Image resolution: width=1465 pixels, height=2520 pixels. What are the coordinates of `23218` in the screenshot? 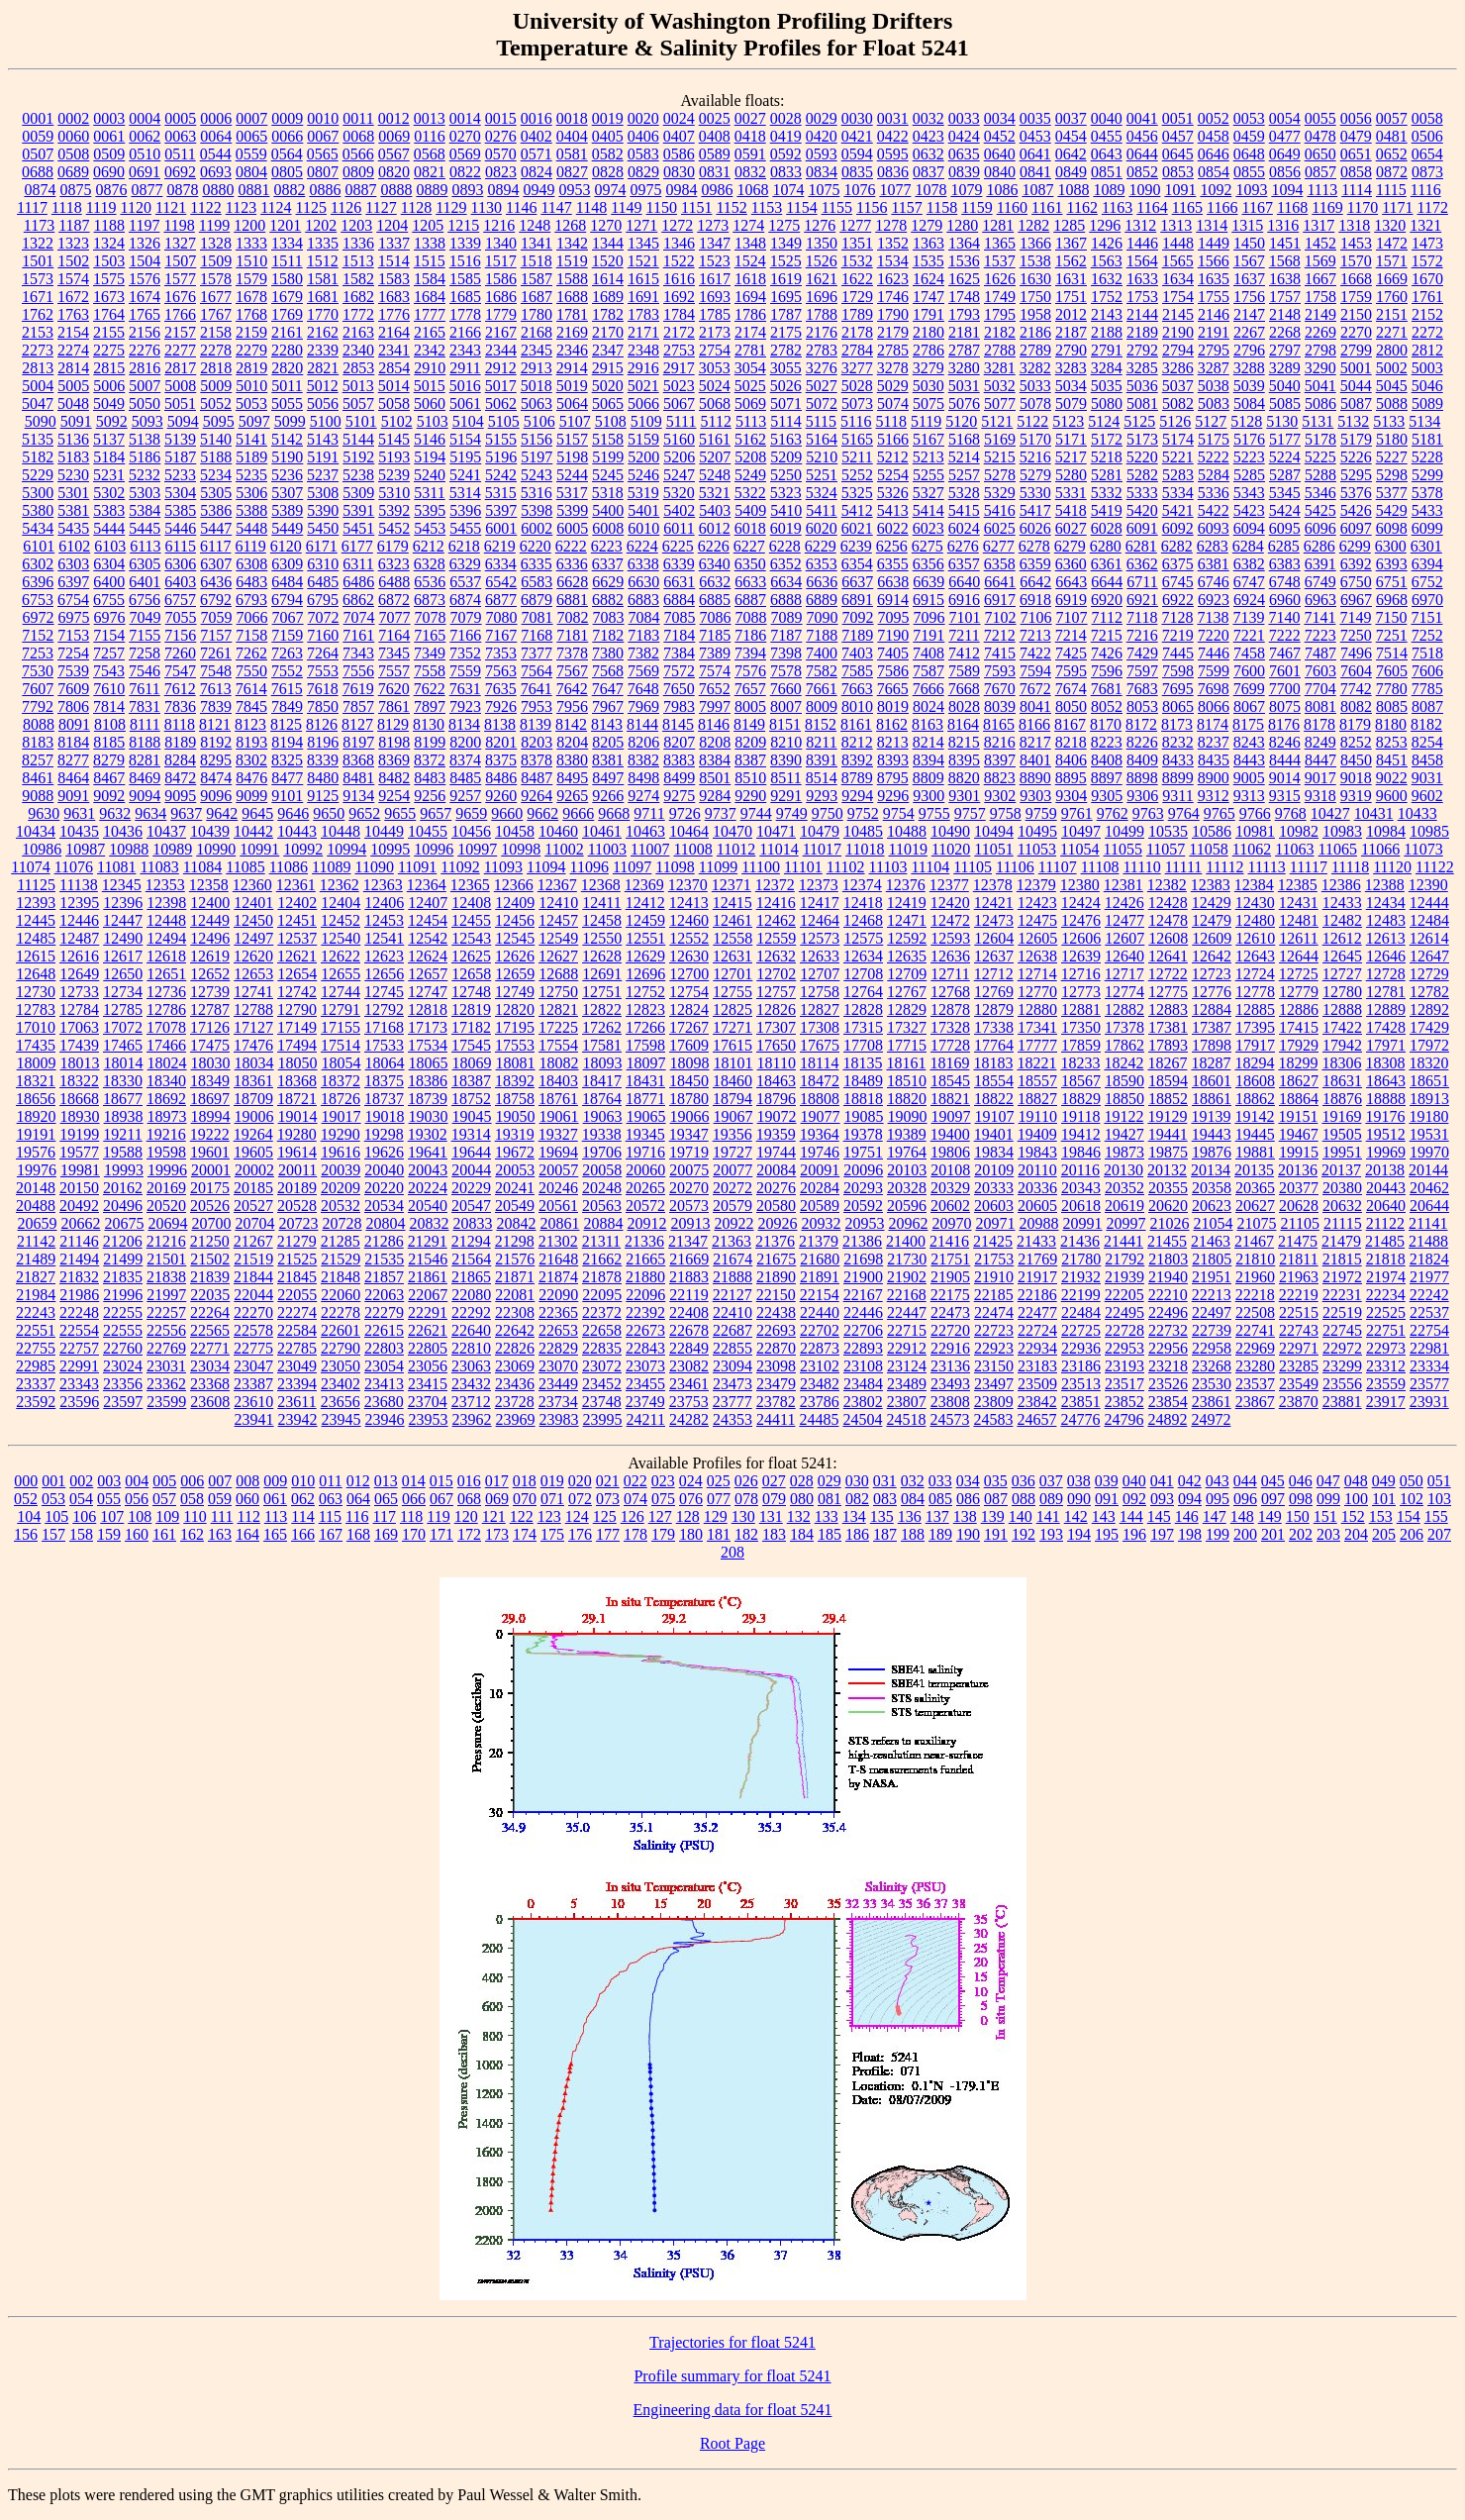 It's located at (1168, 1366).